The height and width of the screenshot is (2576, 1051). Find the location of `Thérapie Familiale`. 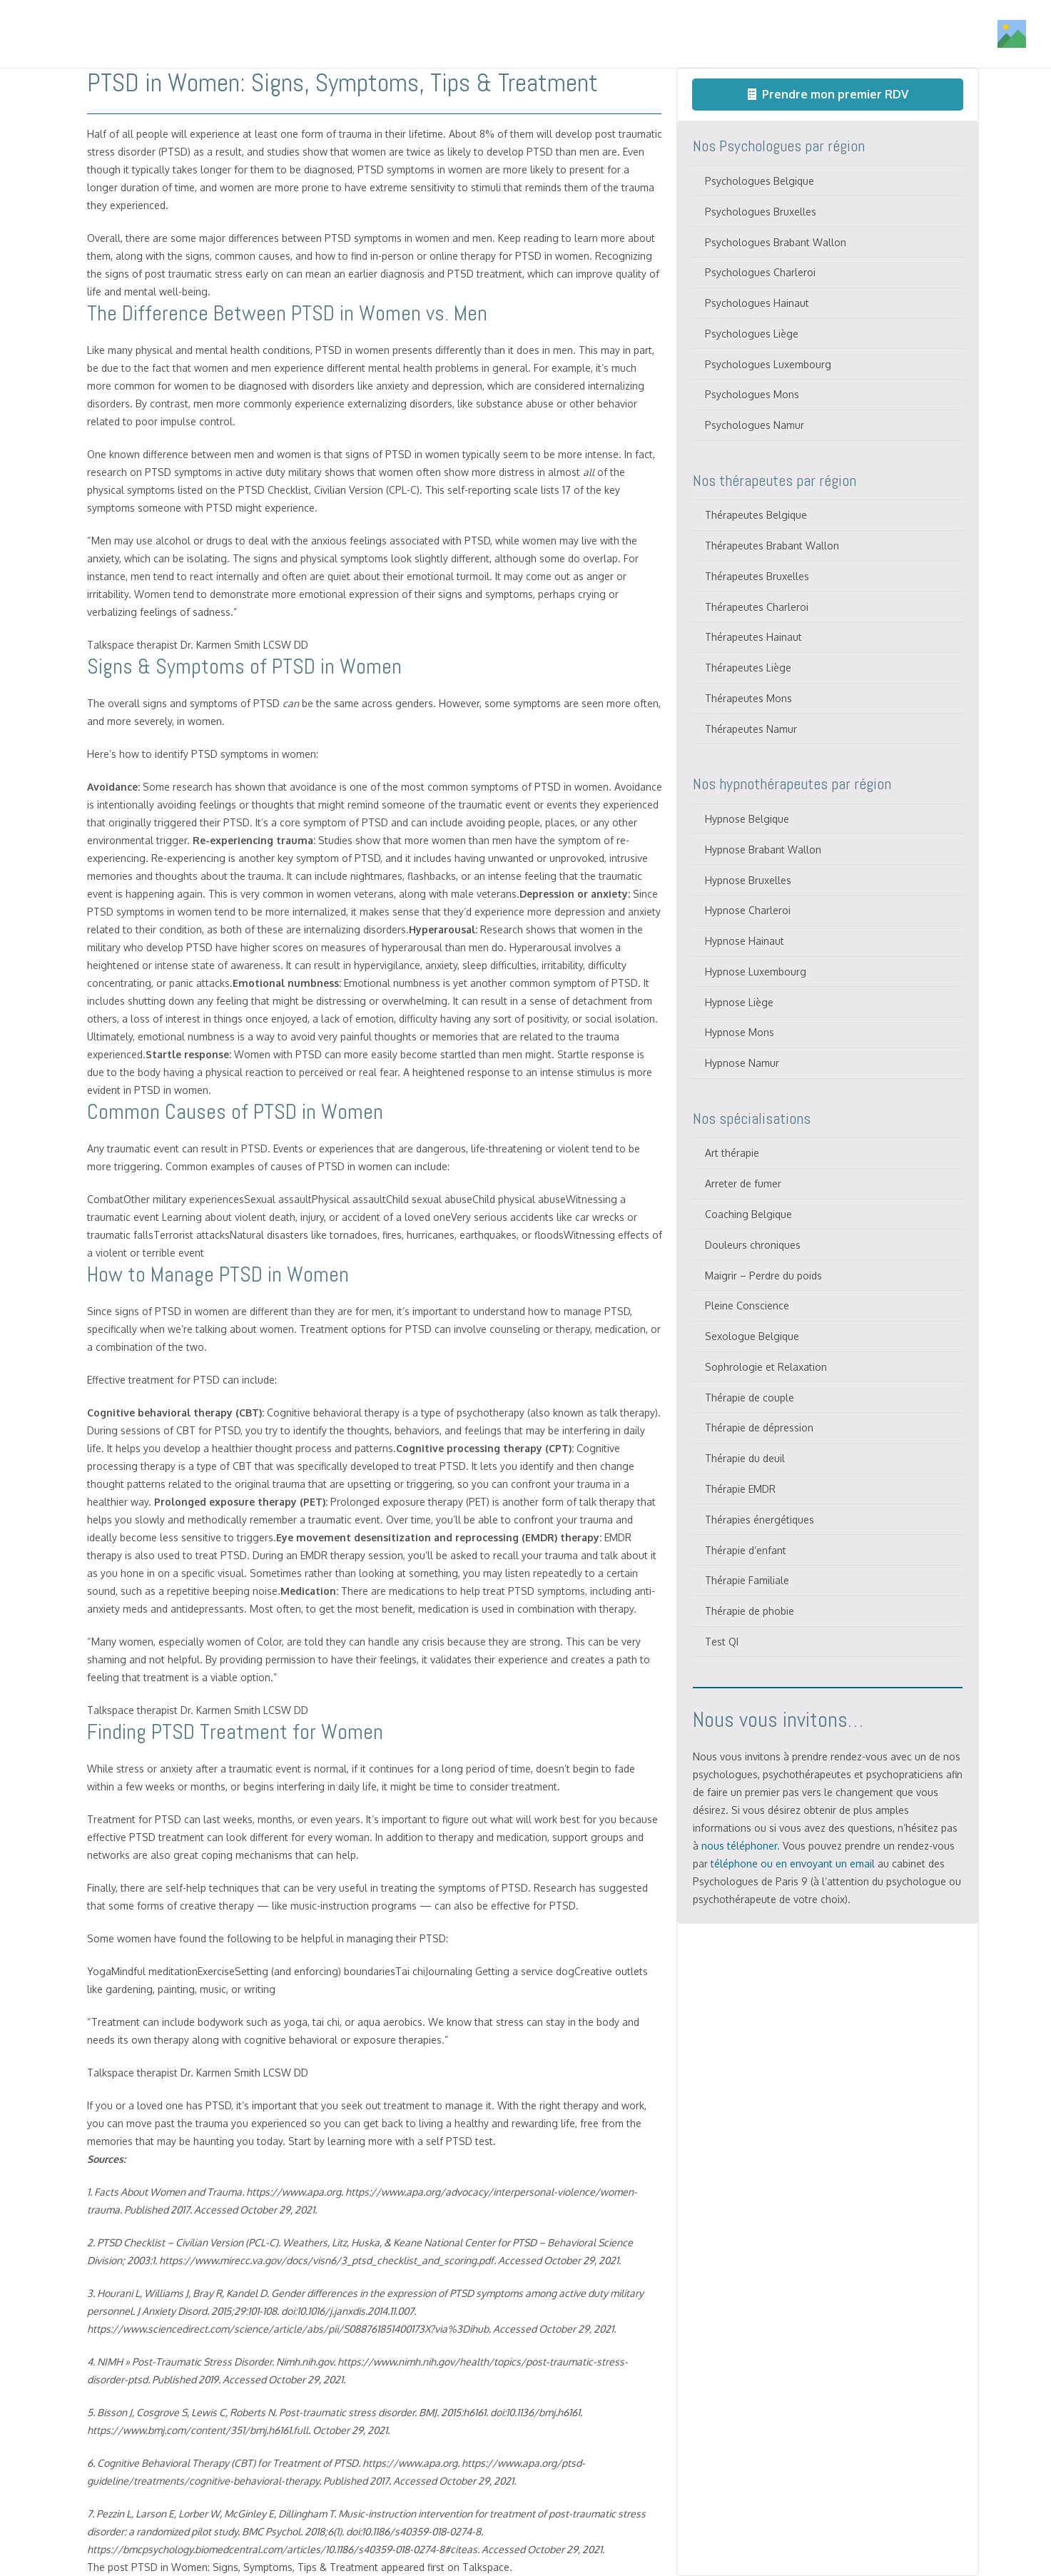

Thérapie Familiale is located at coordinates (747, 1580).